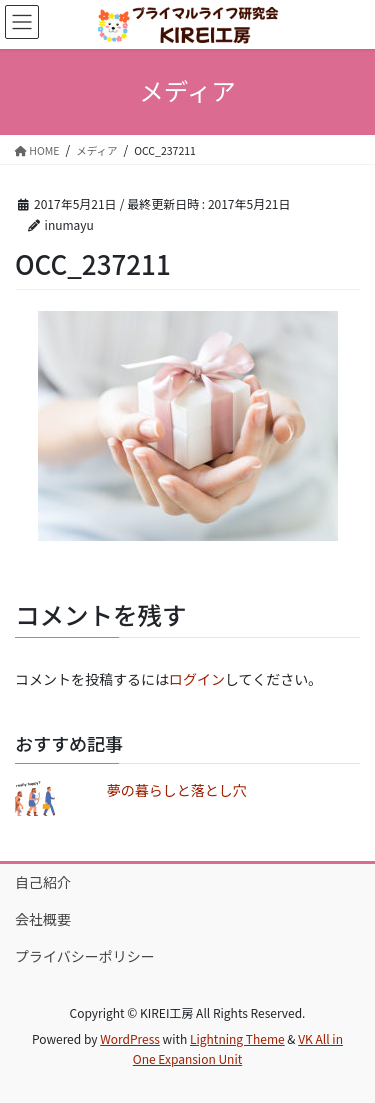 The height and width of the screenshot is (1103, 375). Describe the element at coordinates (177, 790) in the screenshot. I see `夢の暮らしと落とし穴` at that location.